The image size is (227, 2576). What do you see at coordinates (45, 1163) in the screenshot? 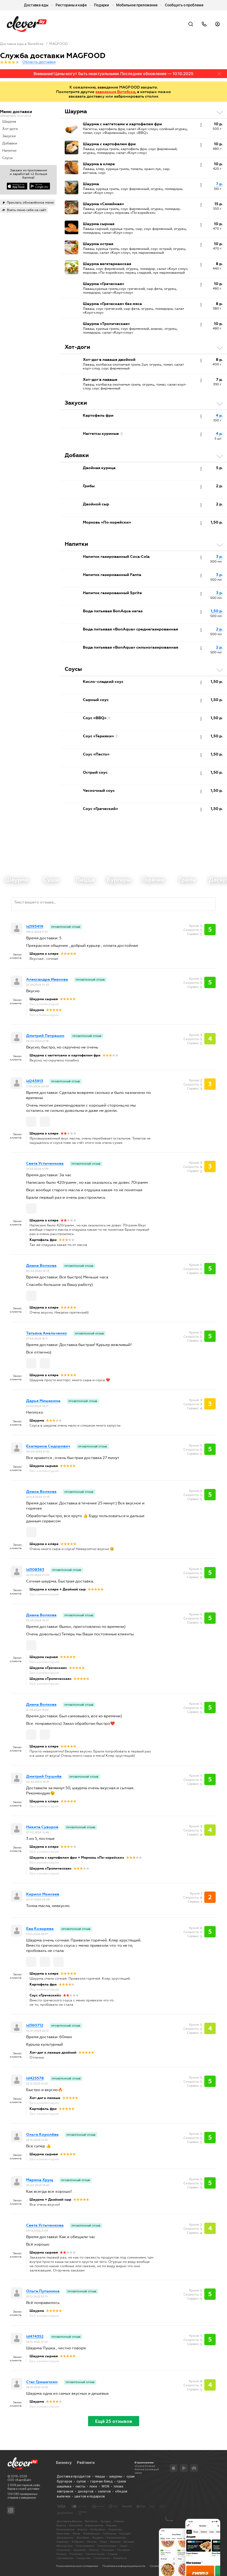
I see `Света Устыченкова` at bounding box center [45, 1163].